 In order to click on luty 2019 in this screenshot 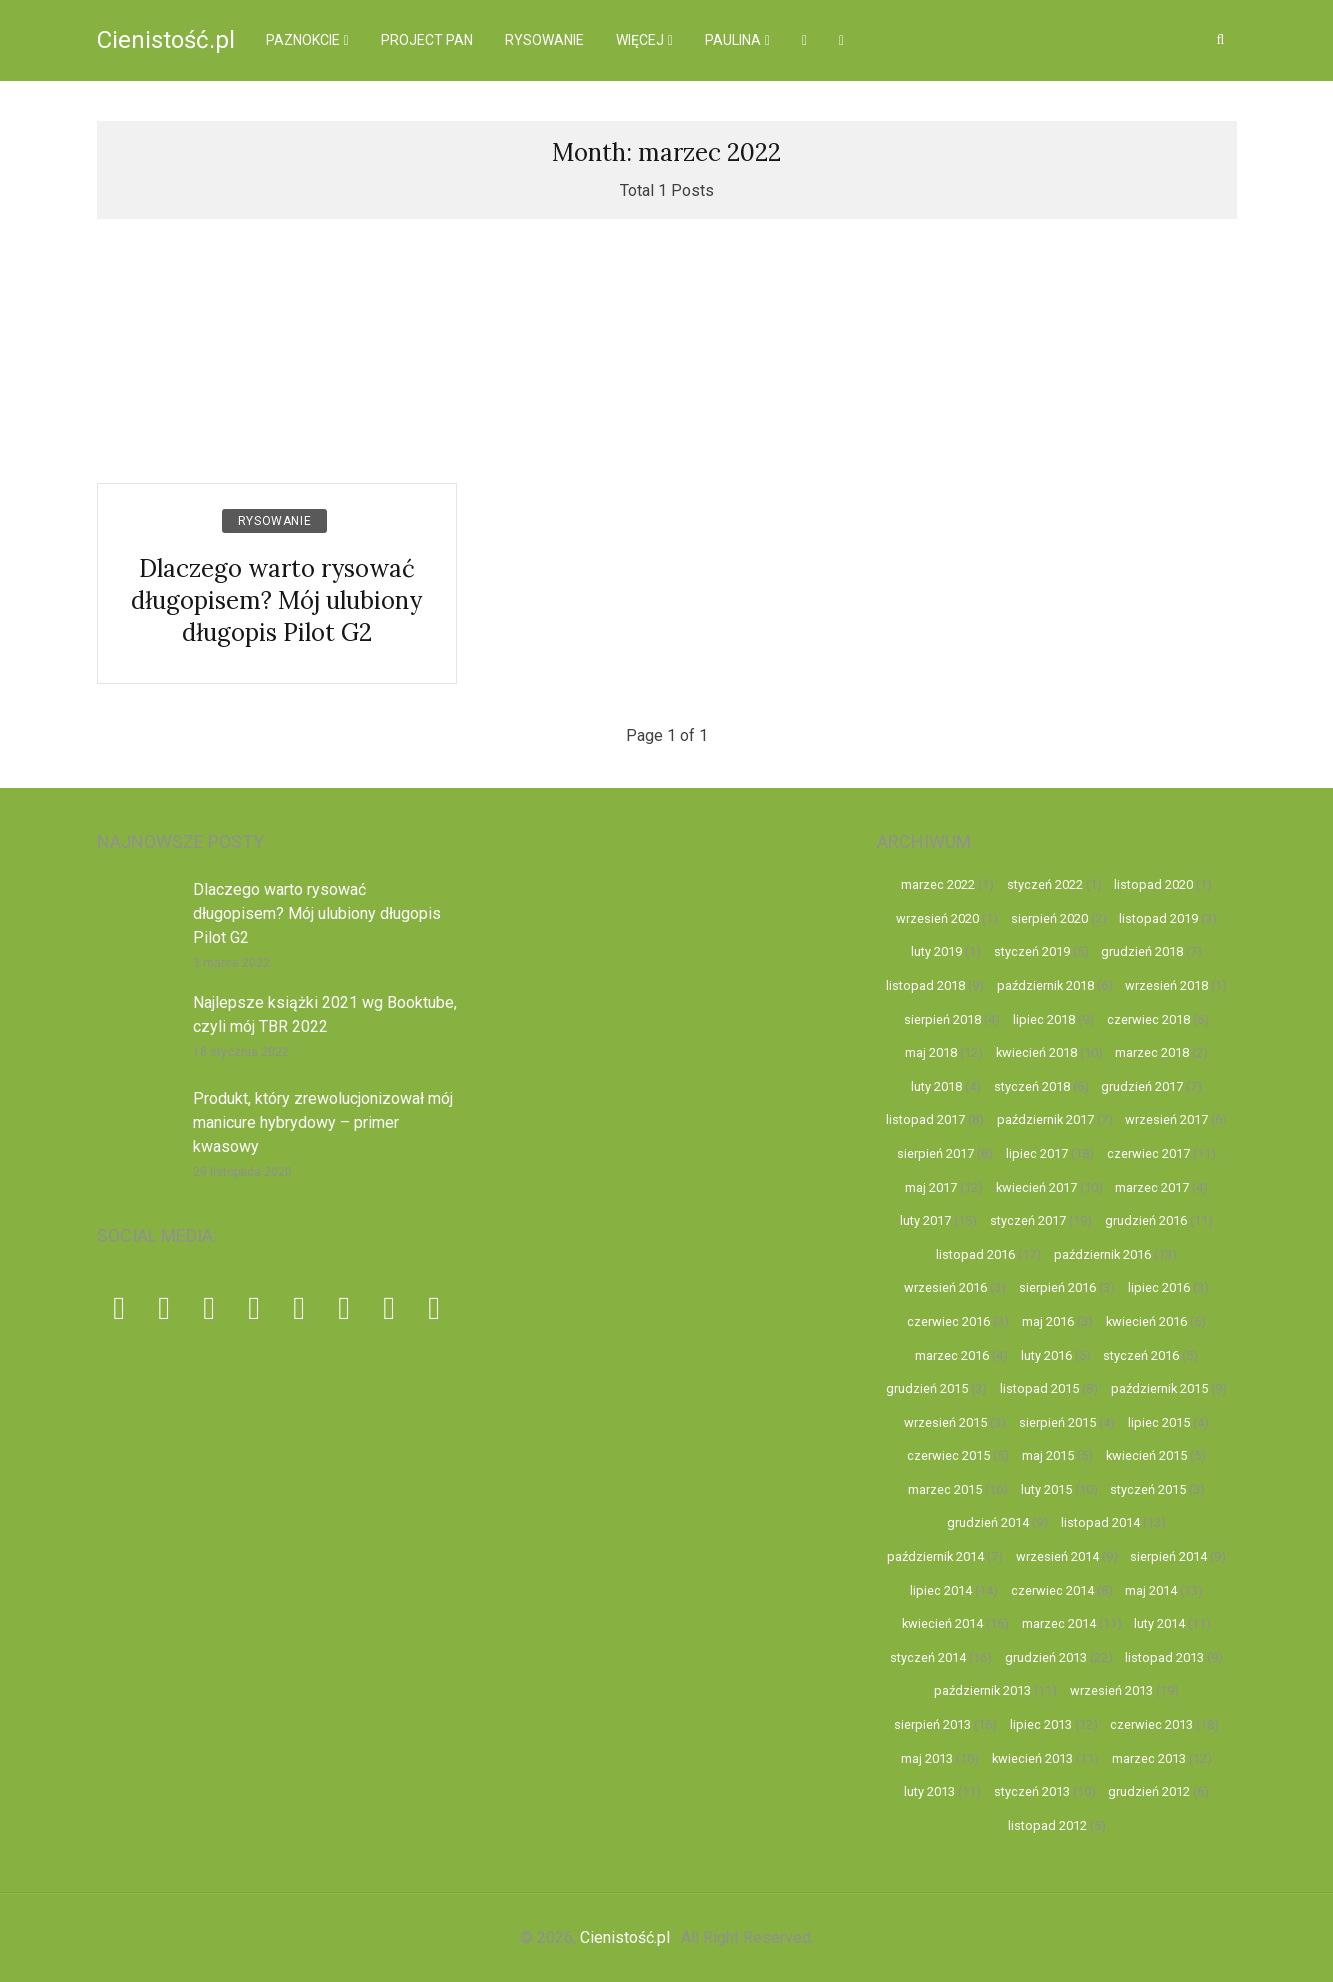, I will do `click(936, 951)`.